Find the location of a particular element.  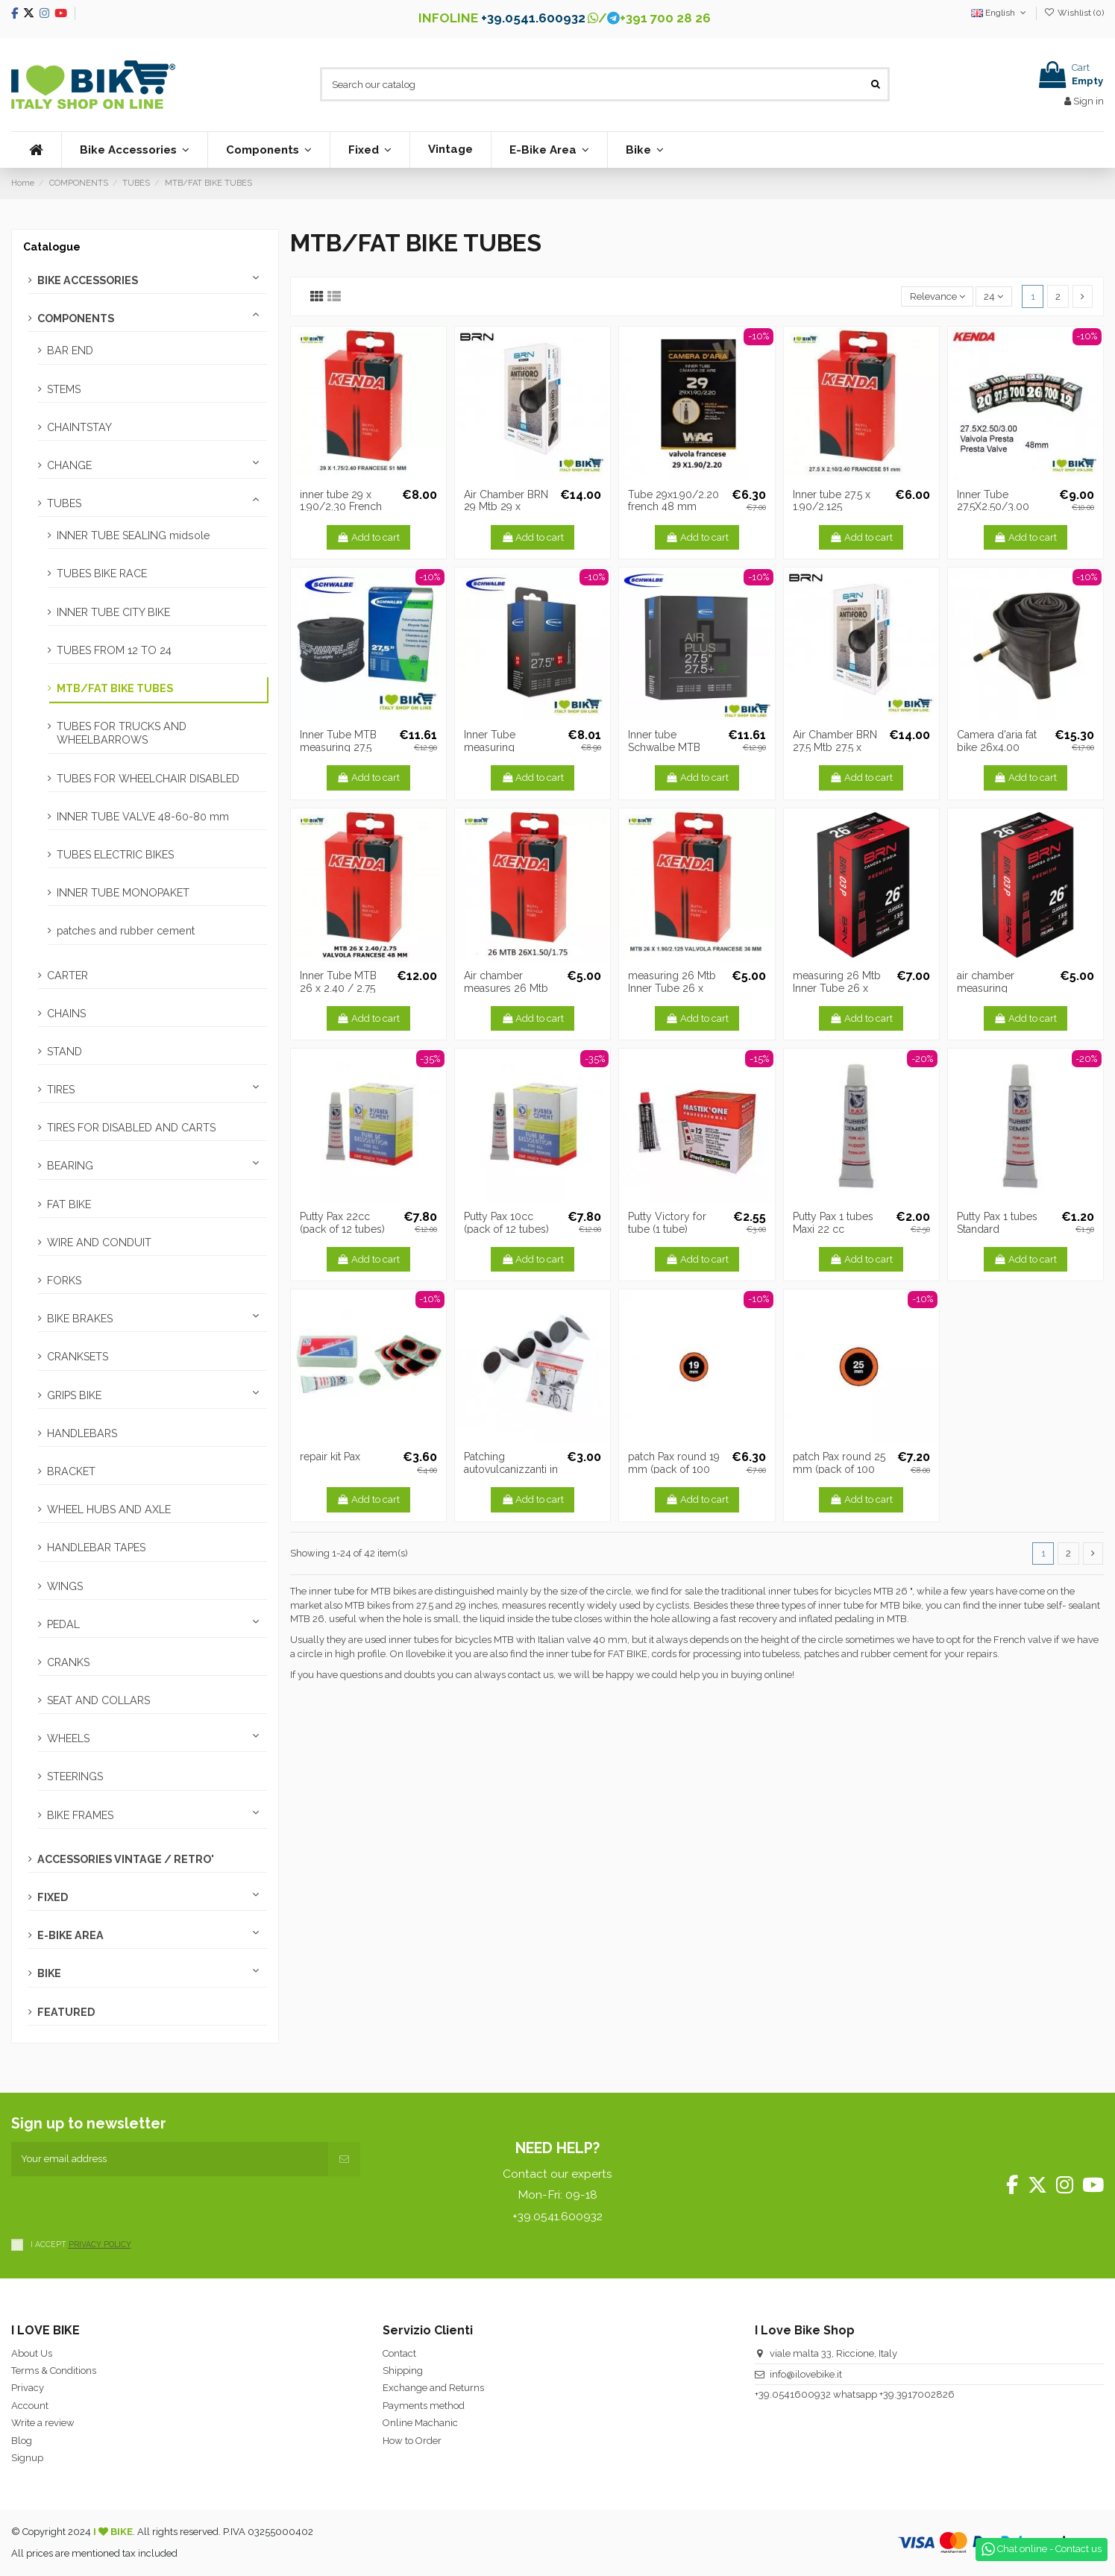

WINGS is located at coordinates (65, 1586).